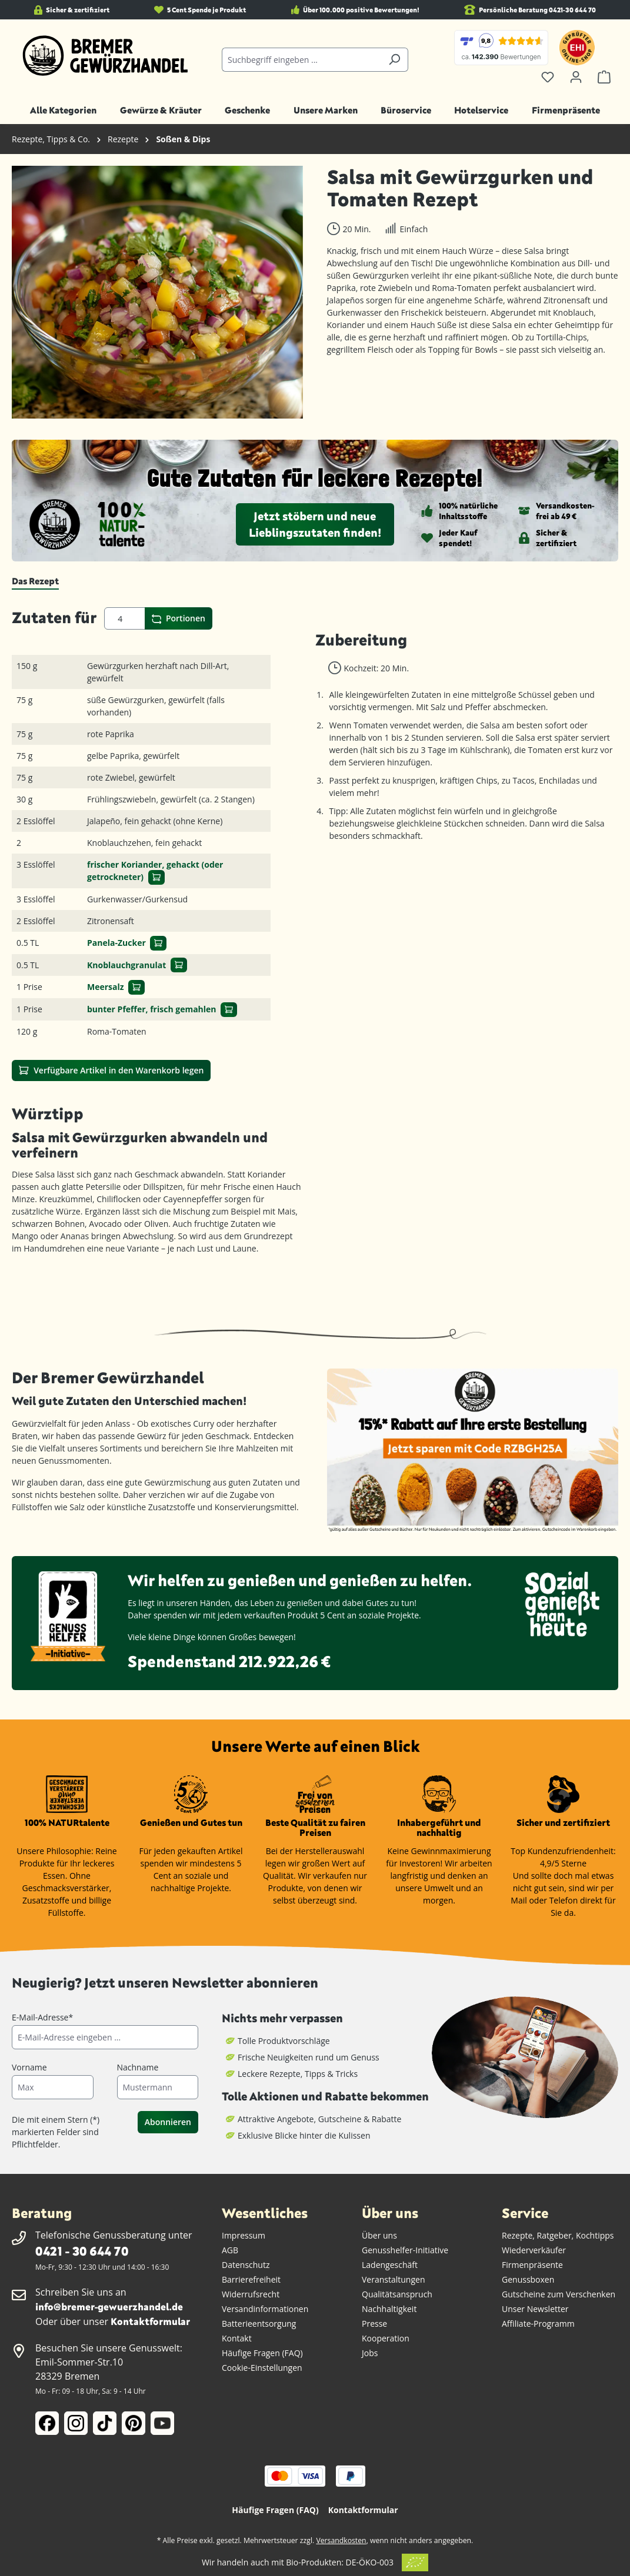  Describe the element at coordinates (230, 2250) in the screenshot. I see `AGB` at that location.